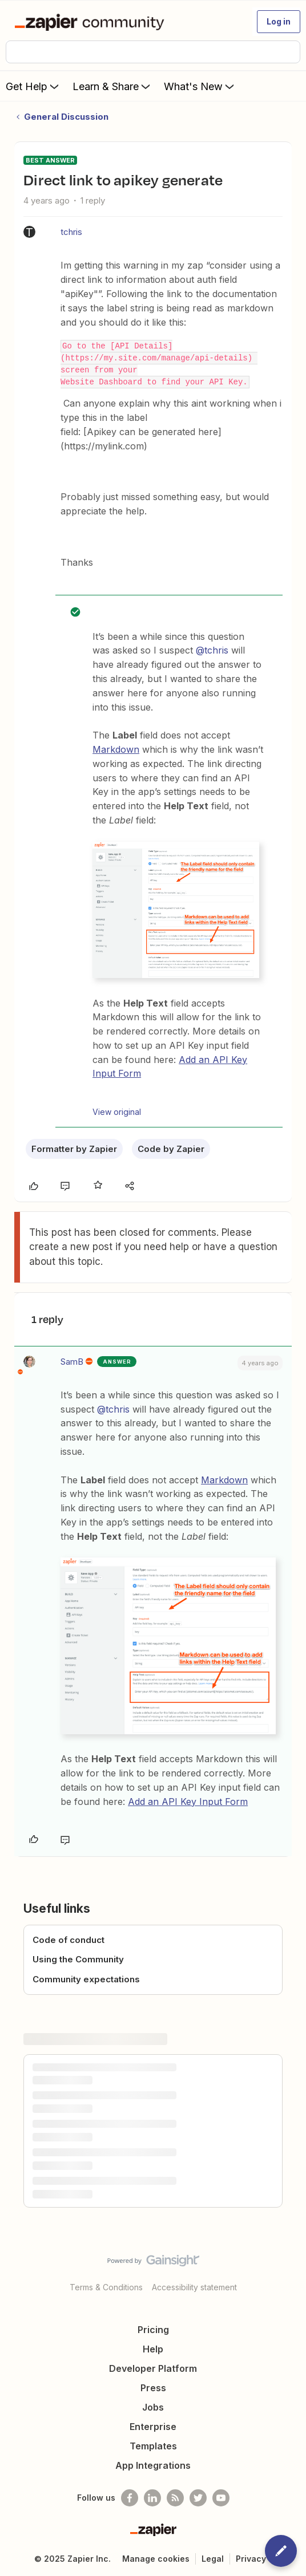 The image size is (306, 2576). What do you see at coordinates (213, 2558) in the screenshot?
I see `Legal` at bounding box center [213, 2558].